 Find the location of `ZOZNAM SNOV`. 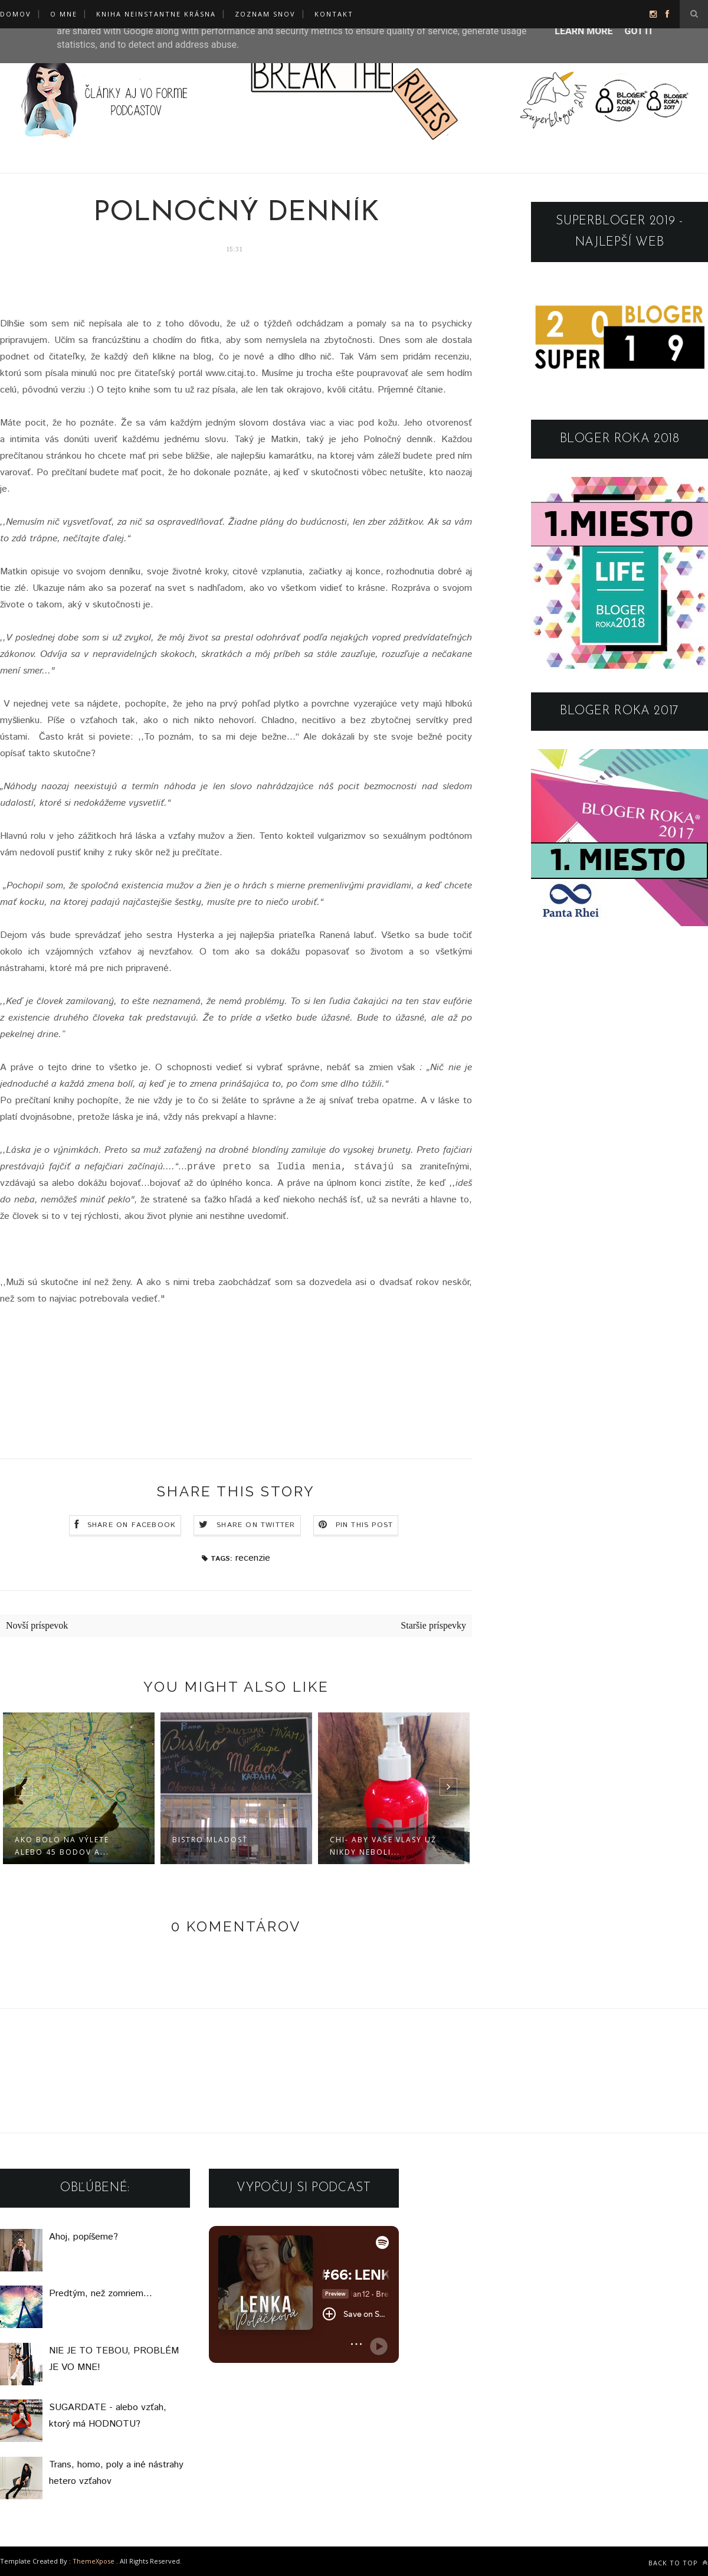

ZOZNAM SNOV is located at coordinates (265, 13).